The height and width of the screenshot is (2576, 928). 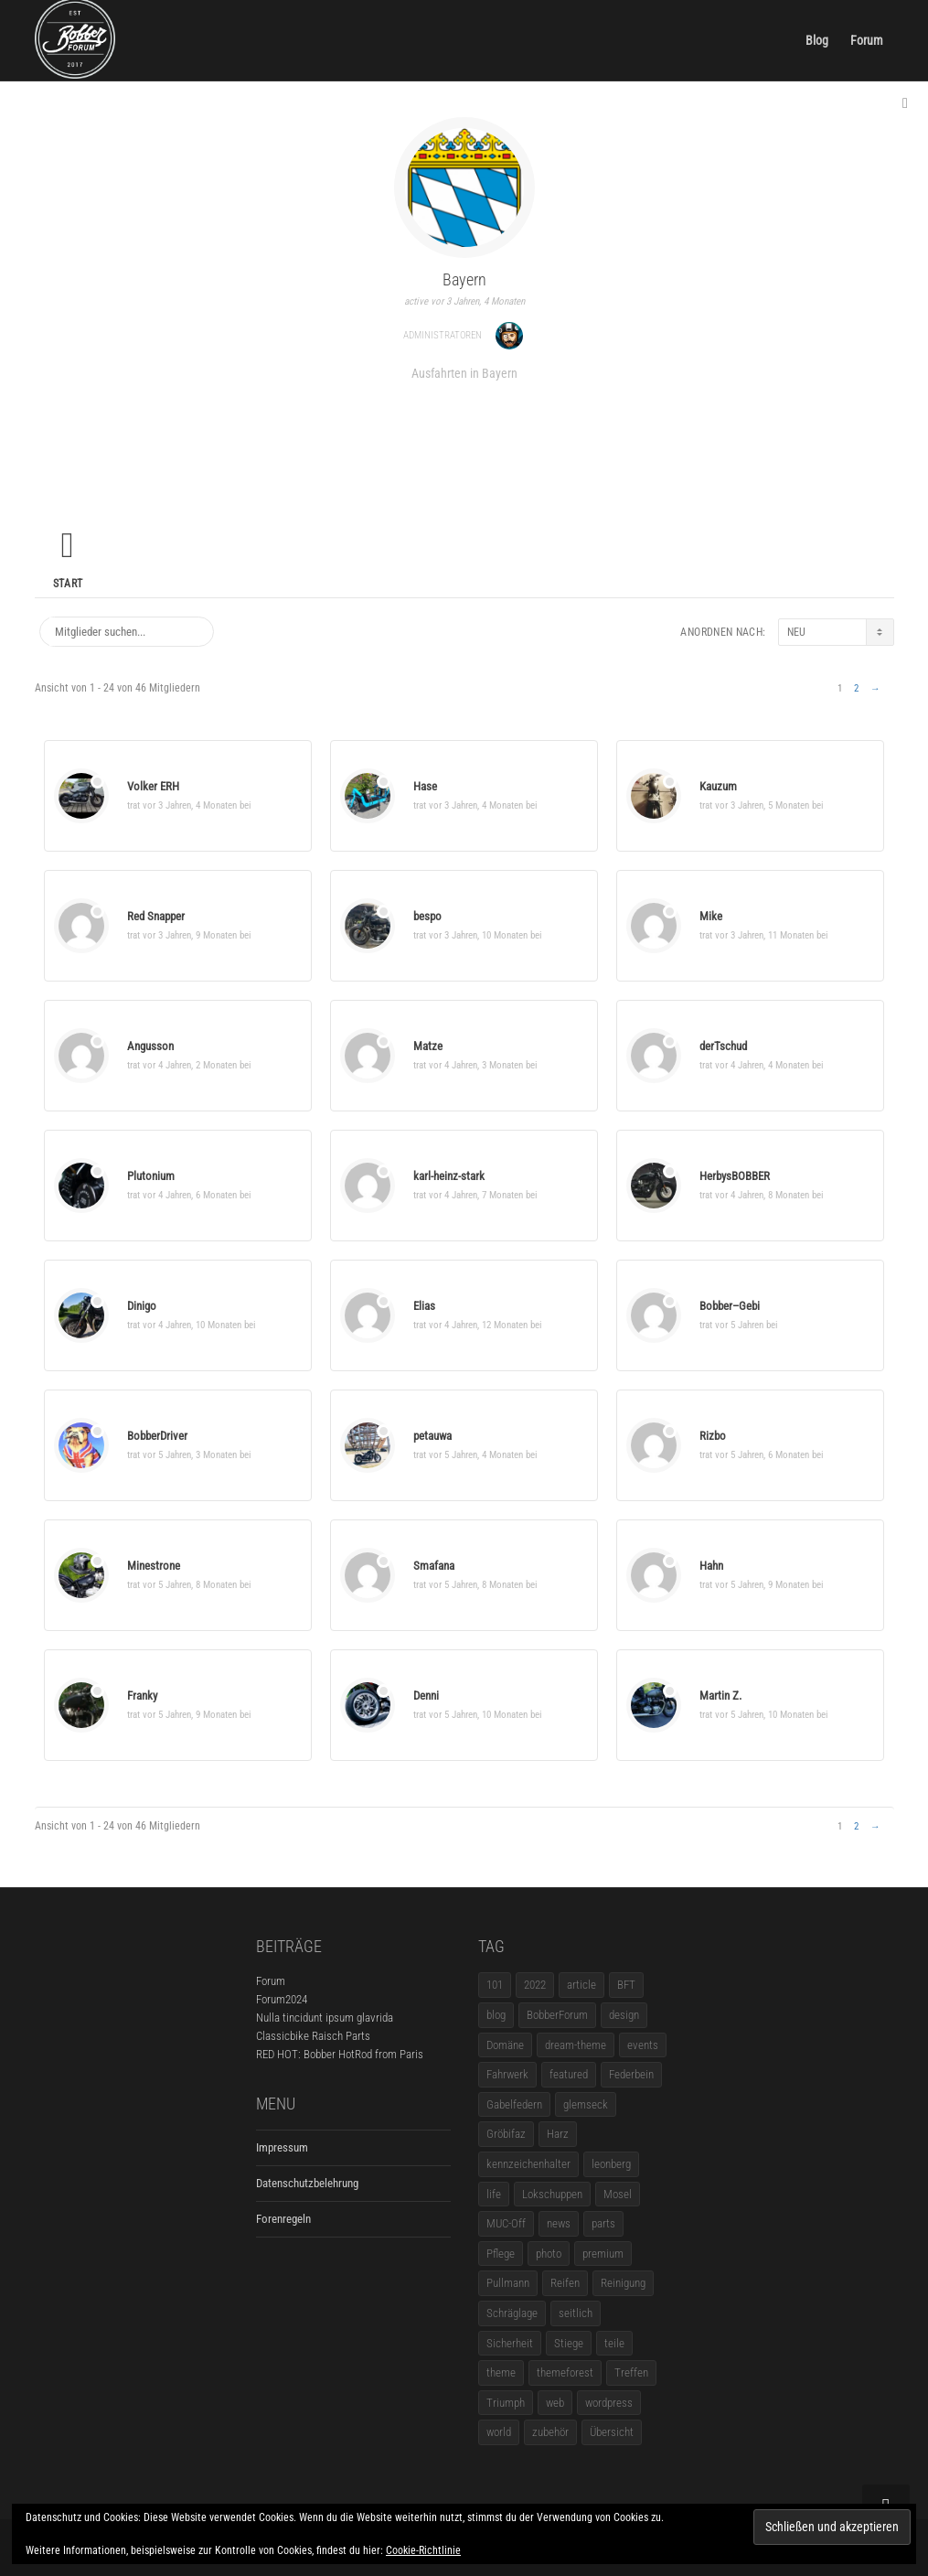 What do you see at coordinates (603, 2223) in the screenshot?
I see `parts [parts (1 Eintrag)]` at bounding box center [603, 2223].